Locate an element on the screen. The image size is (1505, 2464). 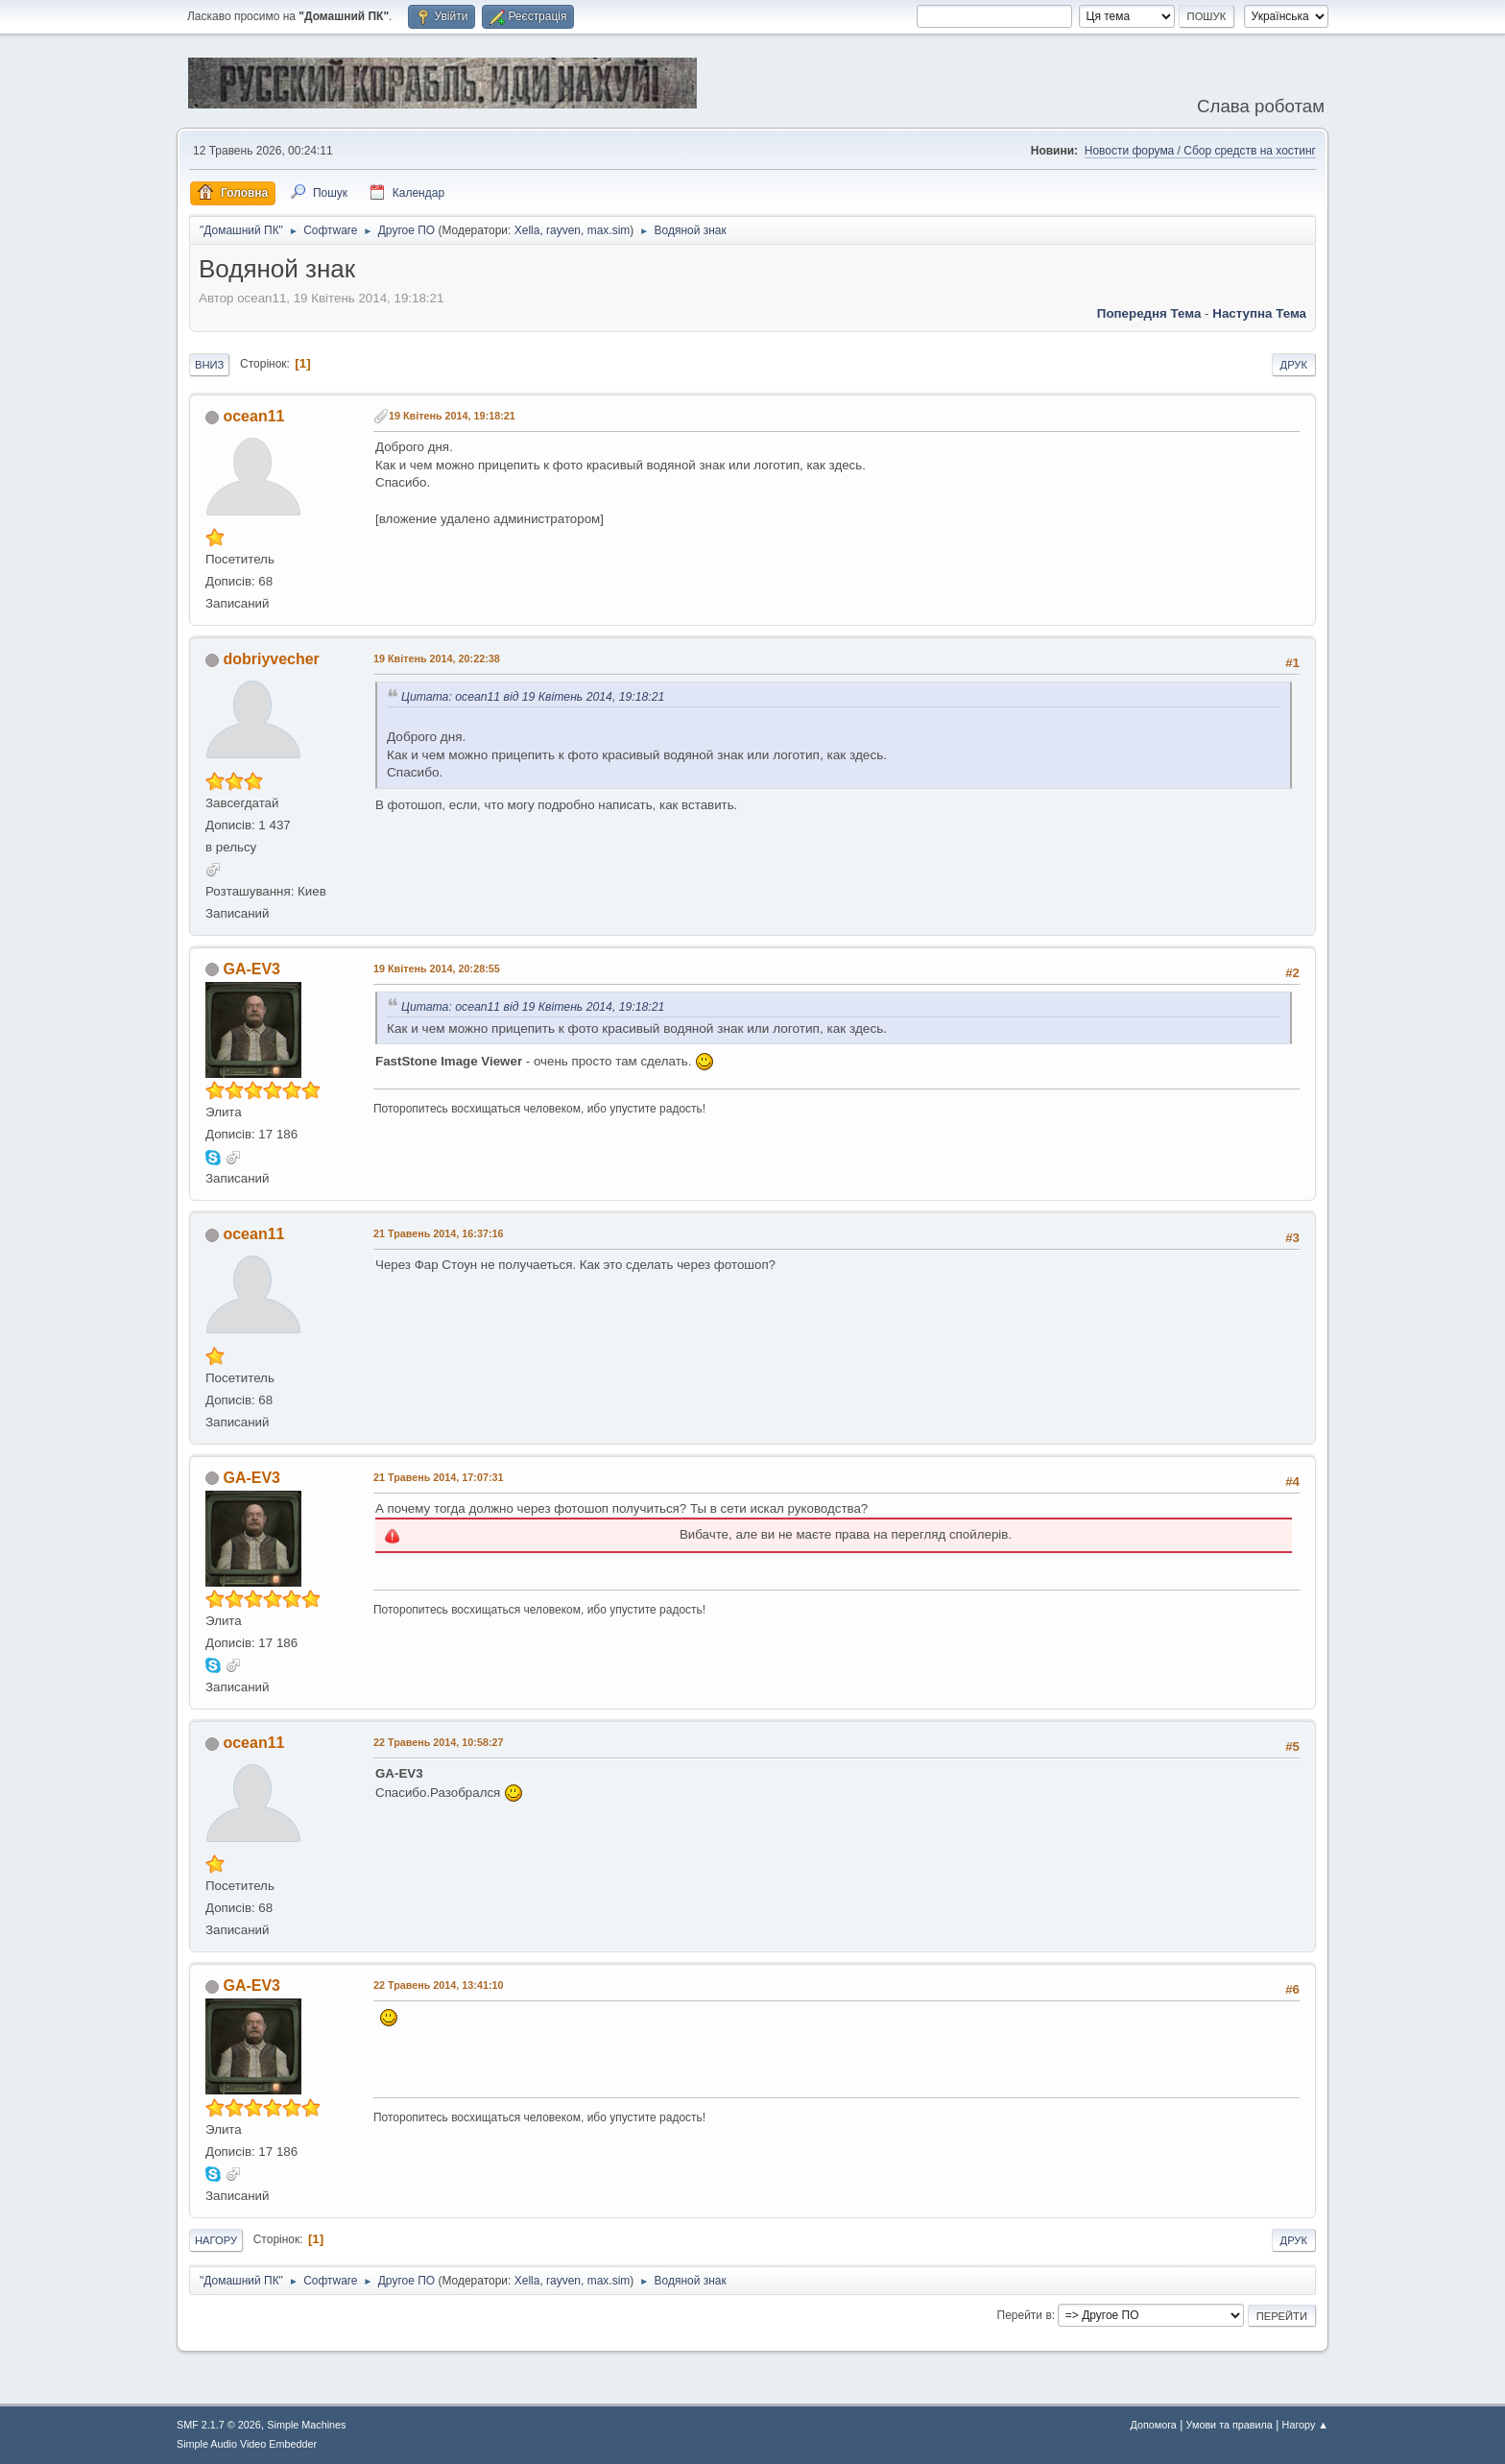
Xella is located at coordinates (527, 230).